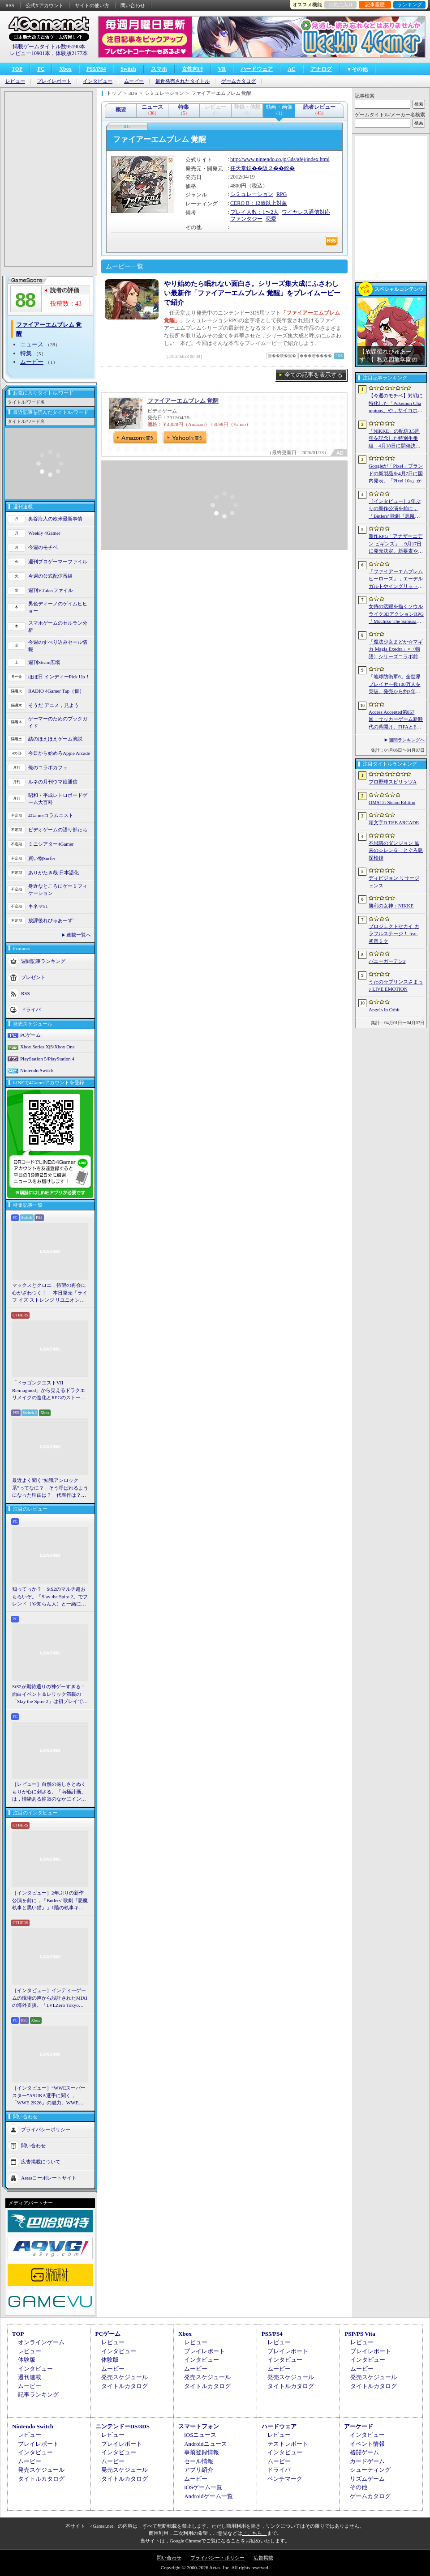 The width and height of the screenshot is (430, 2576). What do you see at coordinates (26, 353) in the screenshot?
I see `特集` at bounding box center [26, 353].